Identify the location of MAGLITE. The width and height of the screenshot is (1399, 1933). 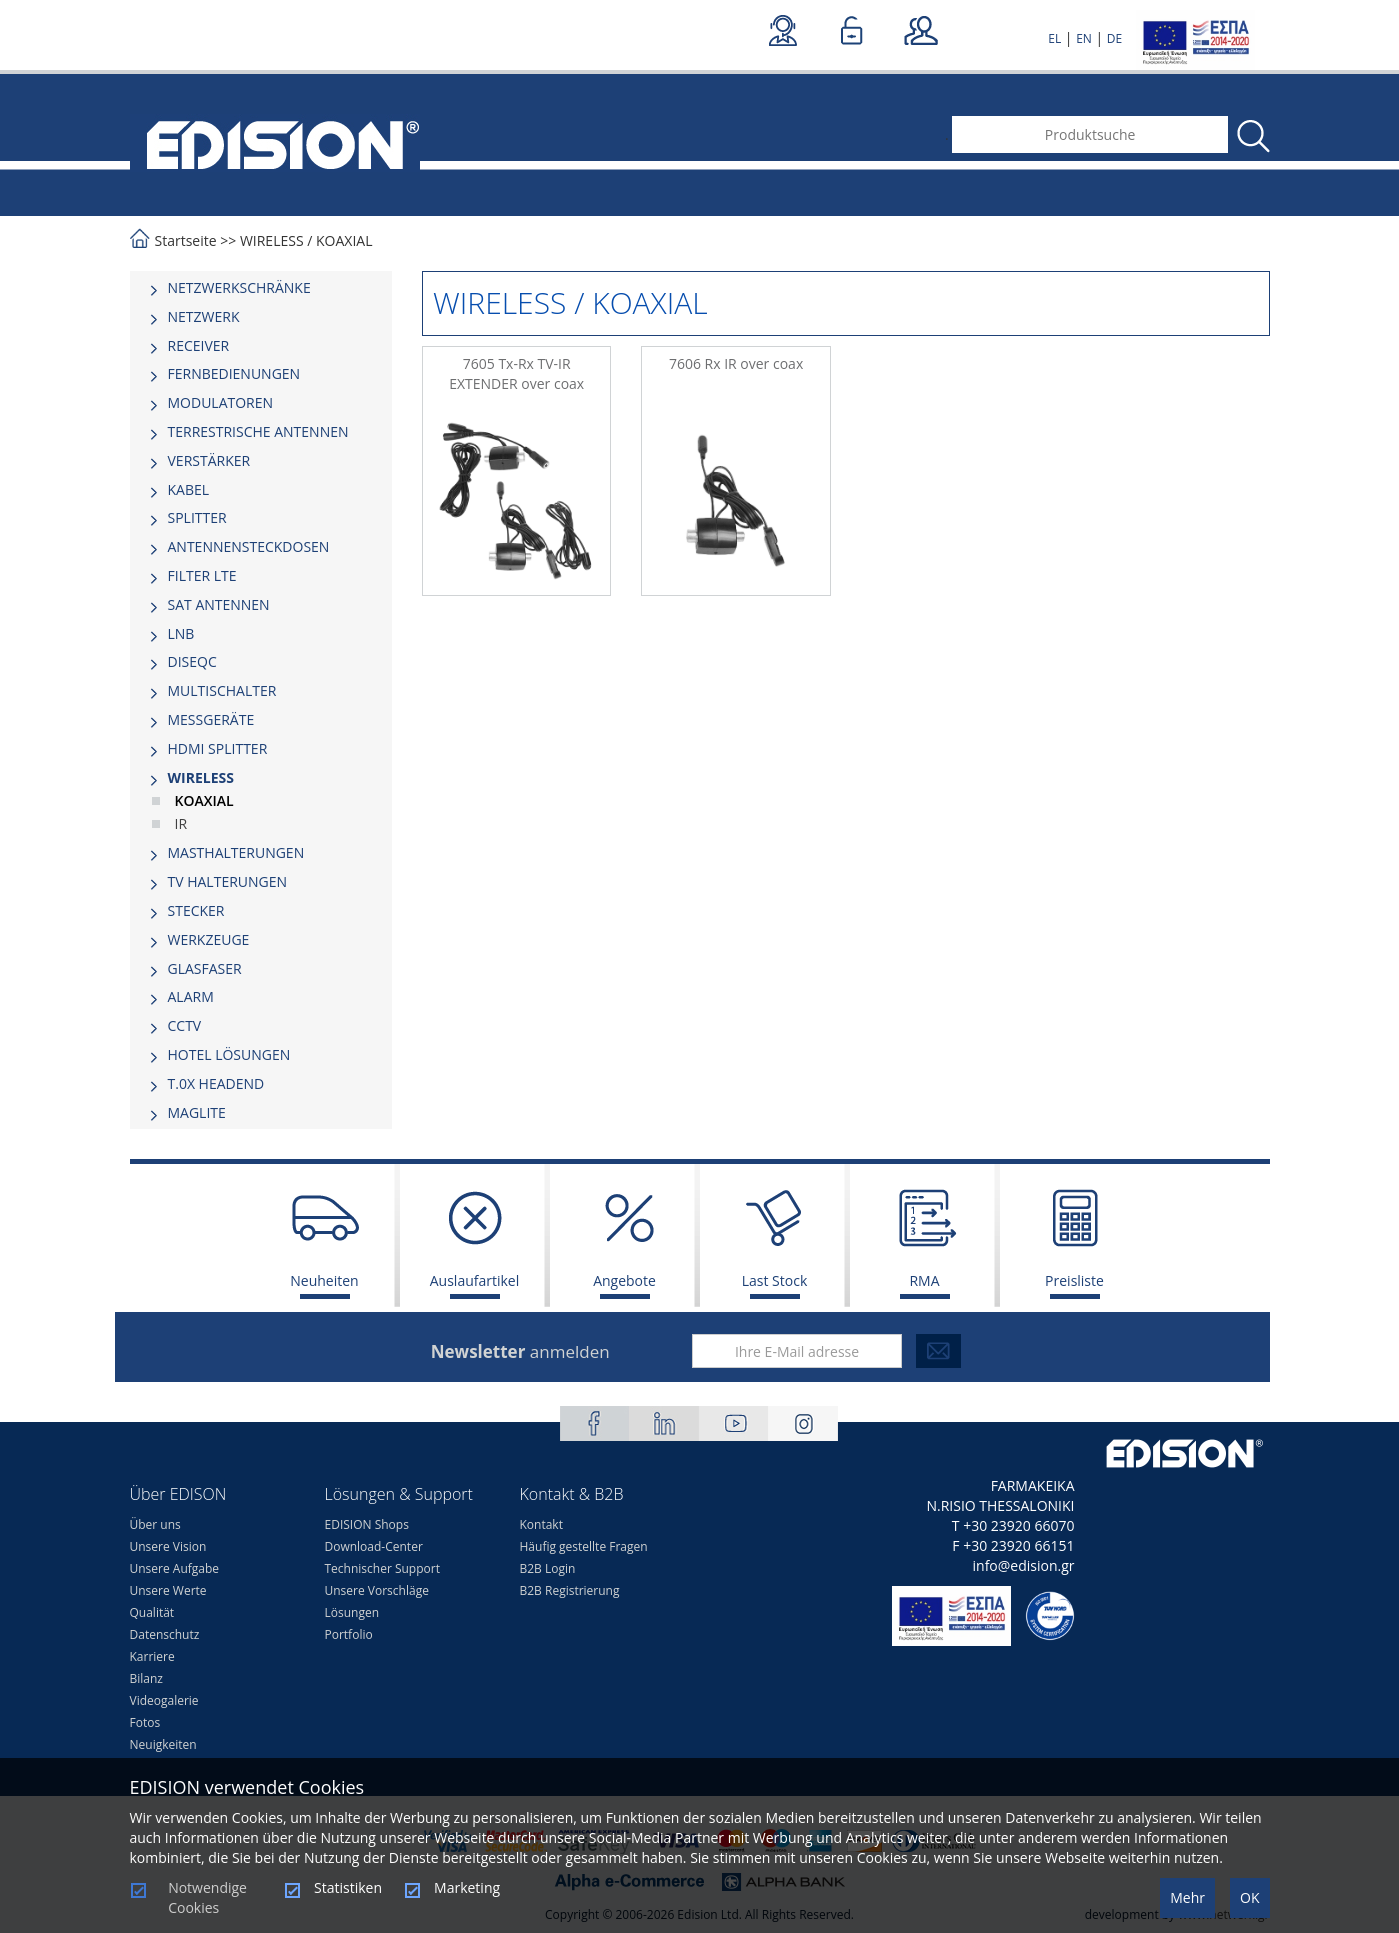
(197, 1112).